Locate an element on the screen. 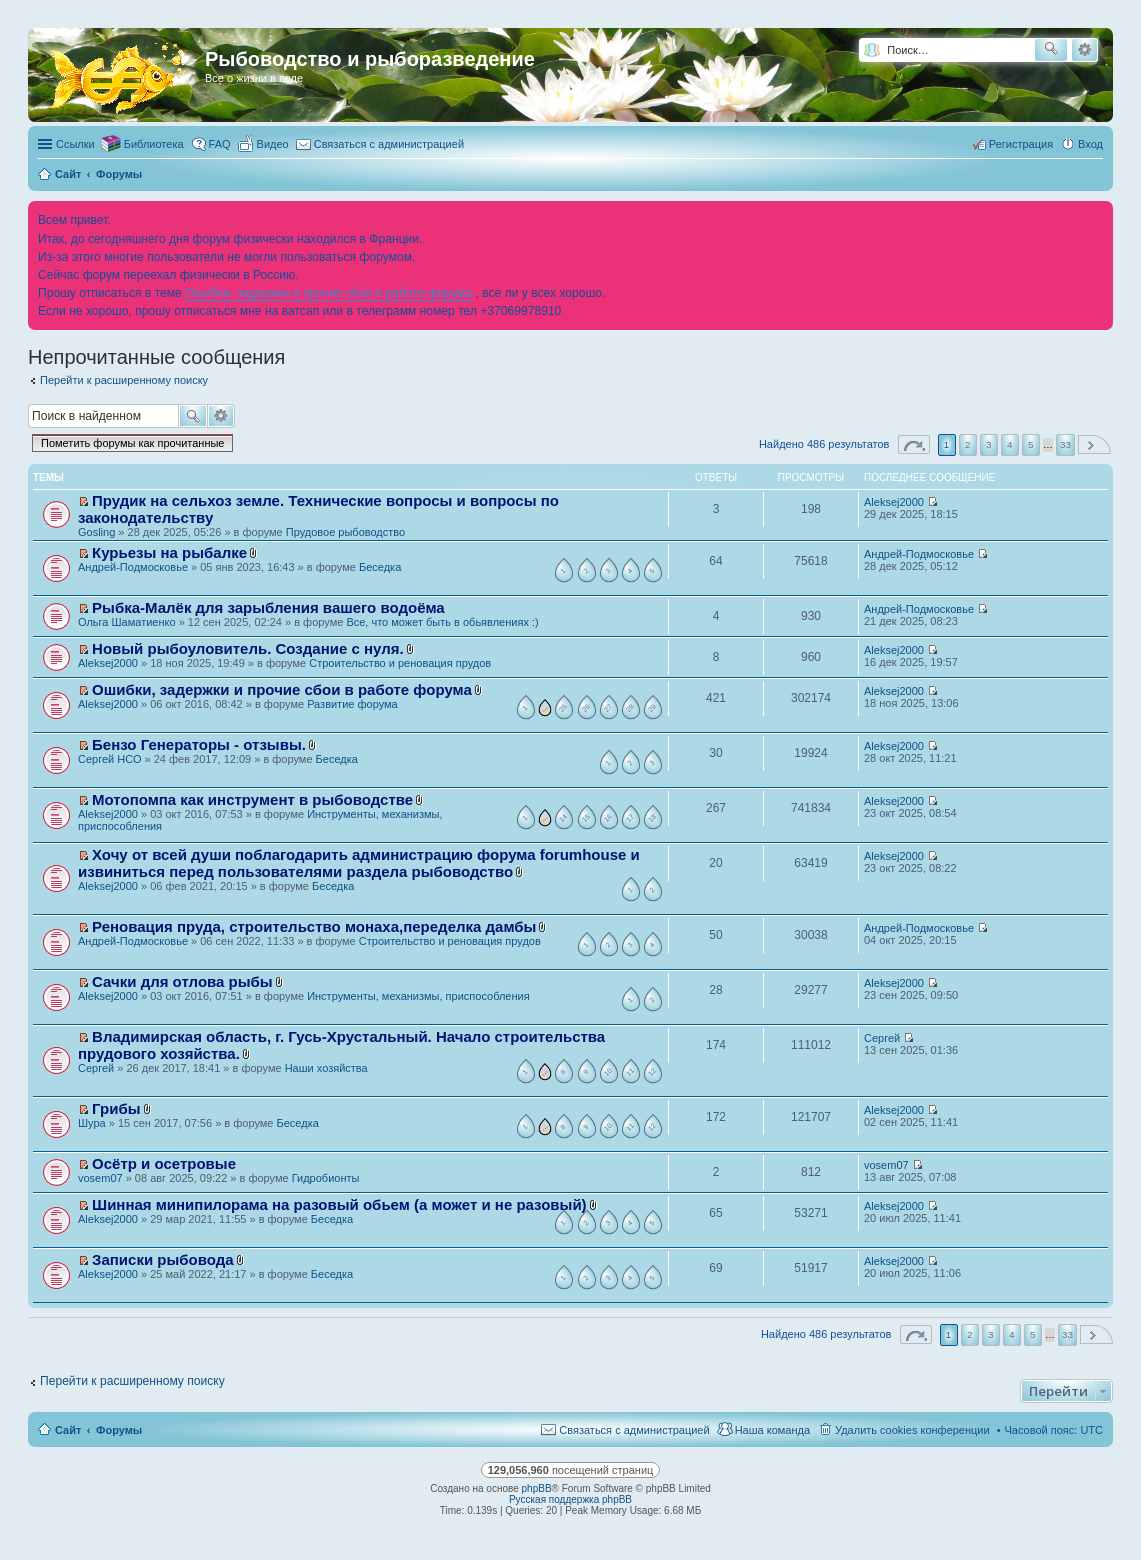 The height and width of the screenshot is (1560, 1141). Рыбка-Малёк для зарыбления вашего водоёма is located at coordinates (268, 607).